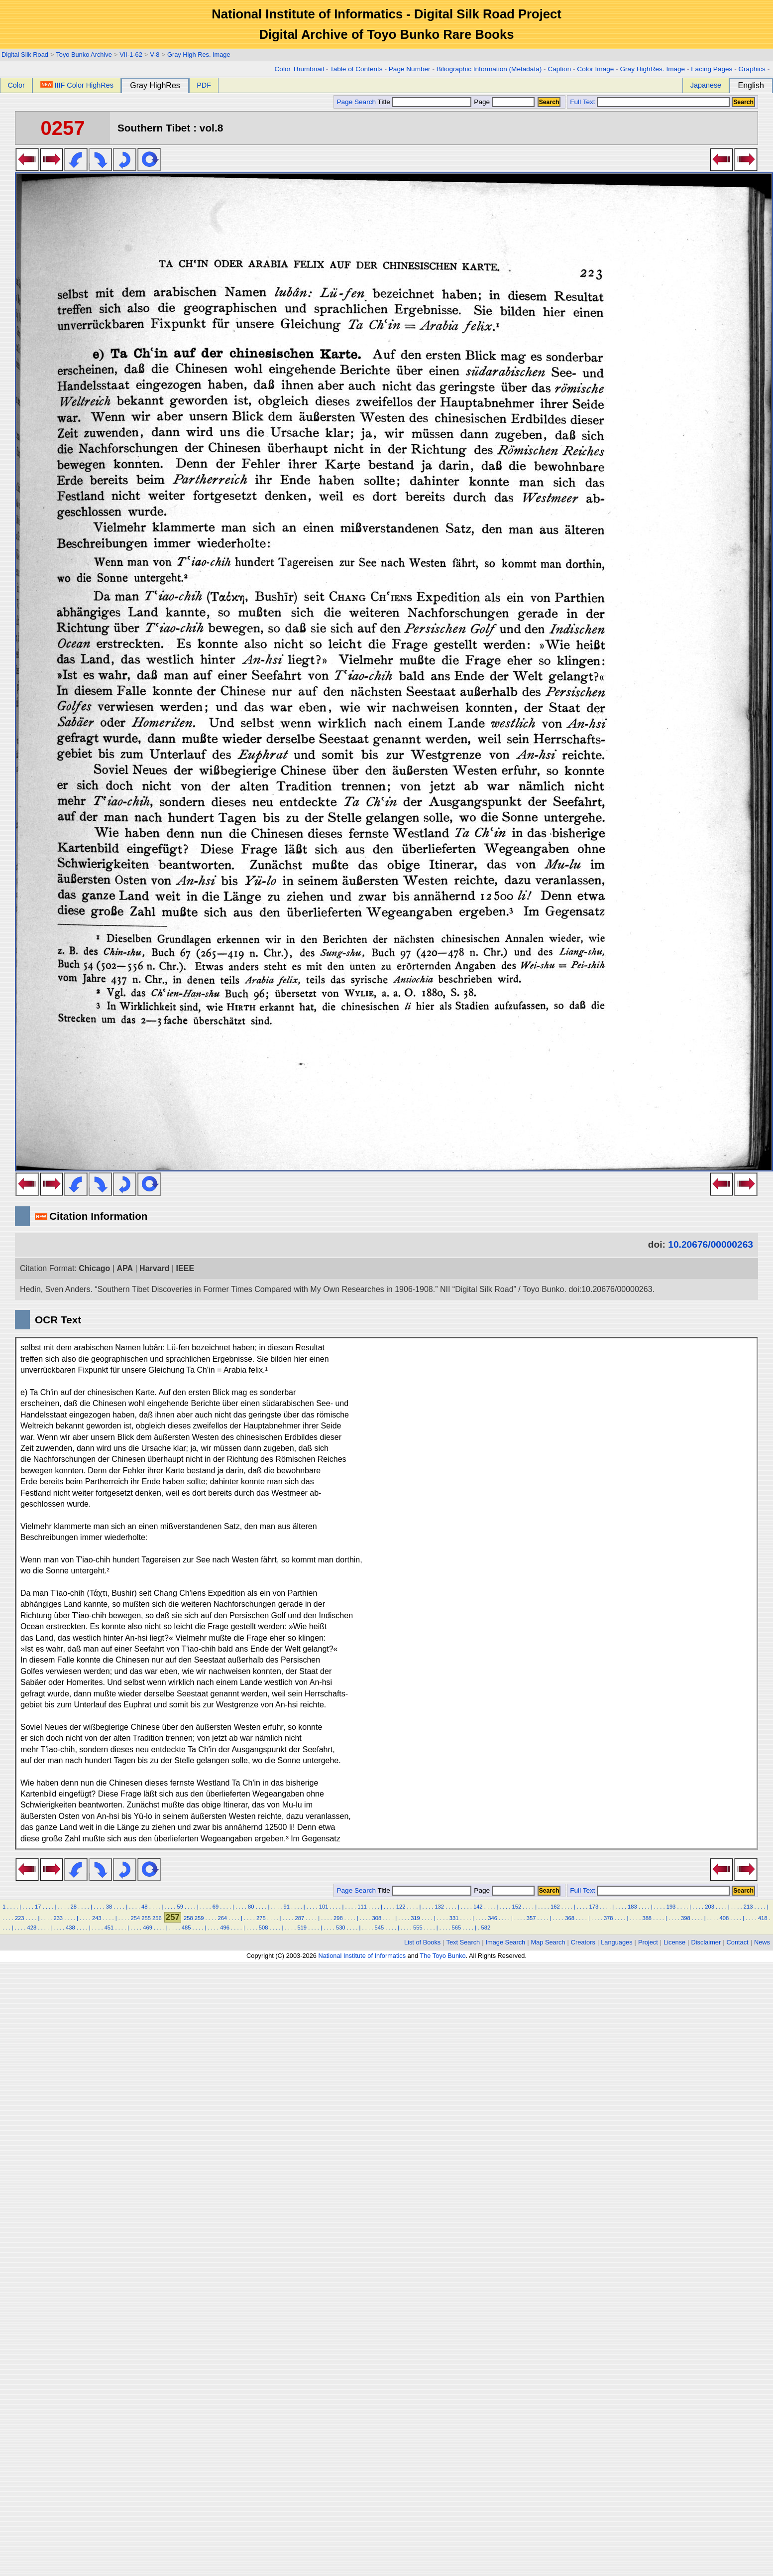 The image size is (773, 2576). Describe the element at coordinates (135, 1918) in the screenshot. I see `254` at that location.